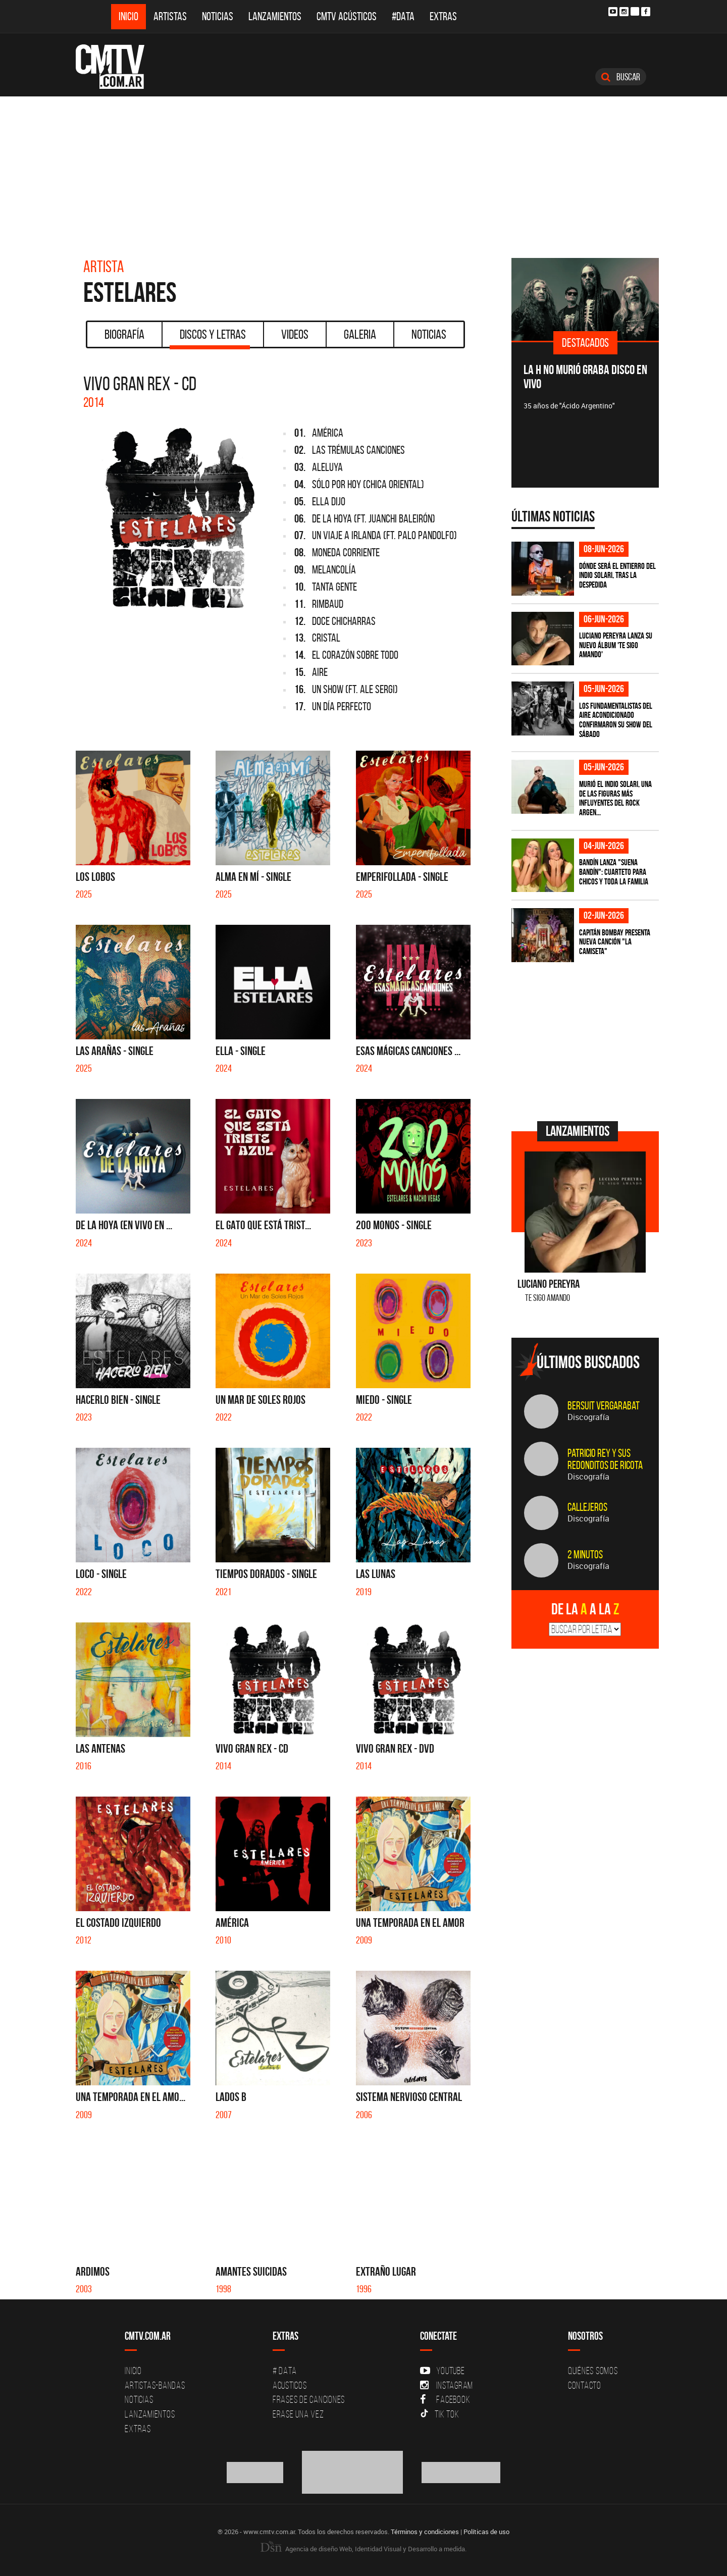  Describe the element at coordinates (584, 2385) in the screenshot. I see `Contacto` at that location.